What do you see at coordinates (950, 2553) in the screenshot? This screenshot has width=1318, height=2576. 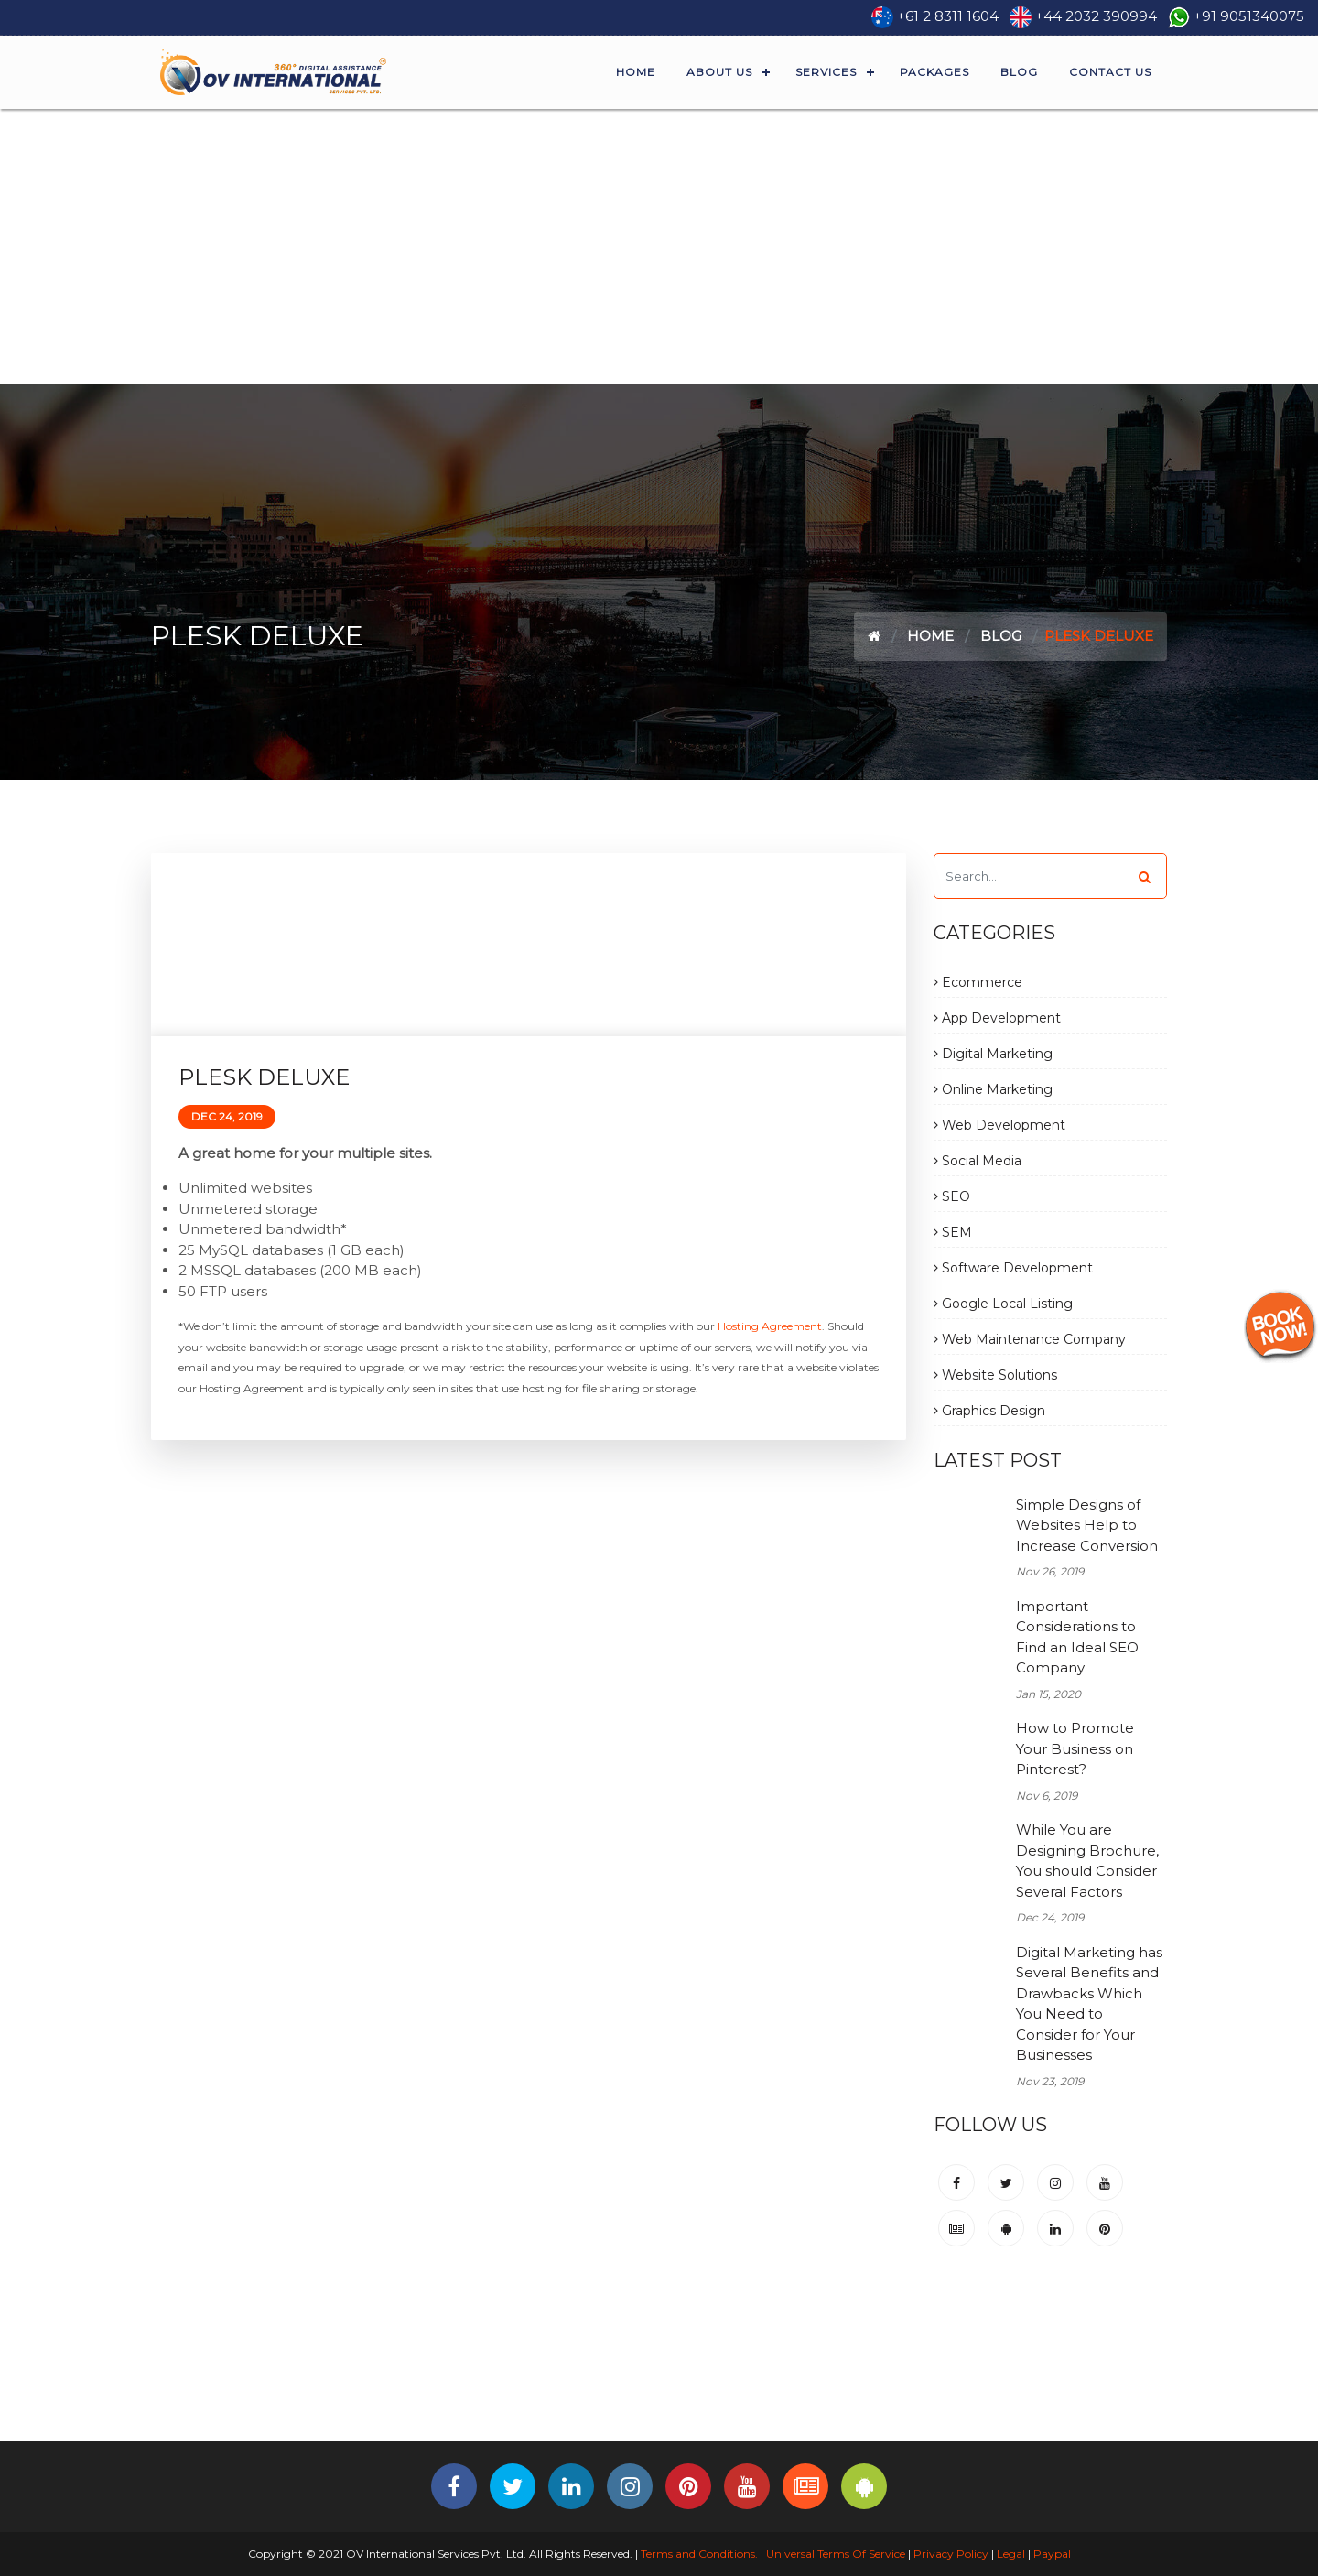 I see `Privacy Policy` at bounding box center [950, 2553].